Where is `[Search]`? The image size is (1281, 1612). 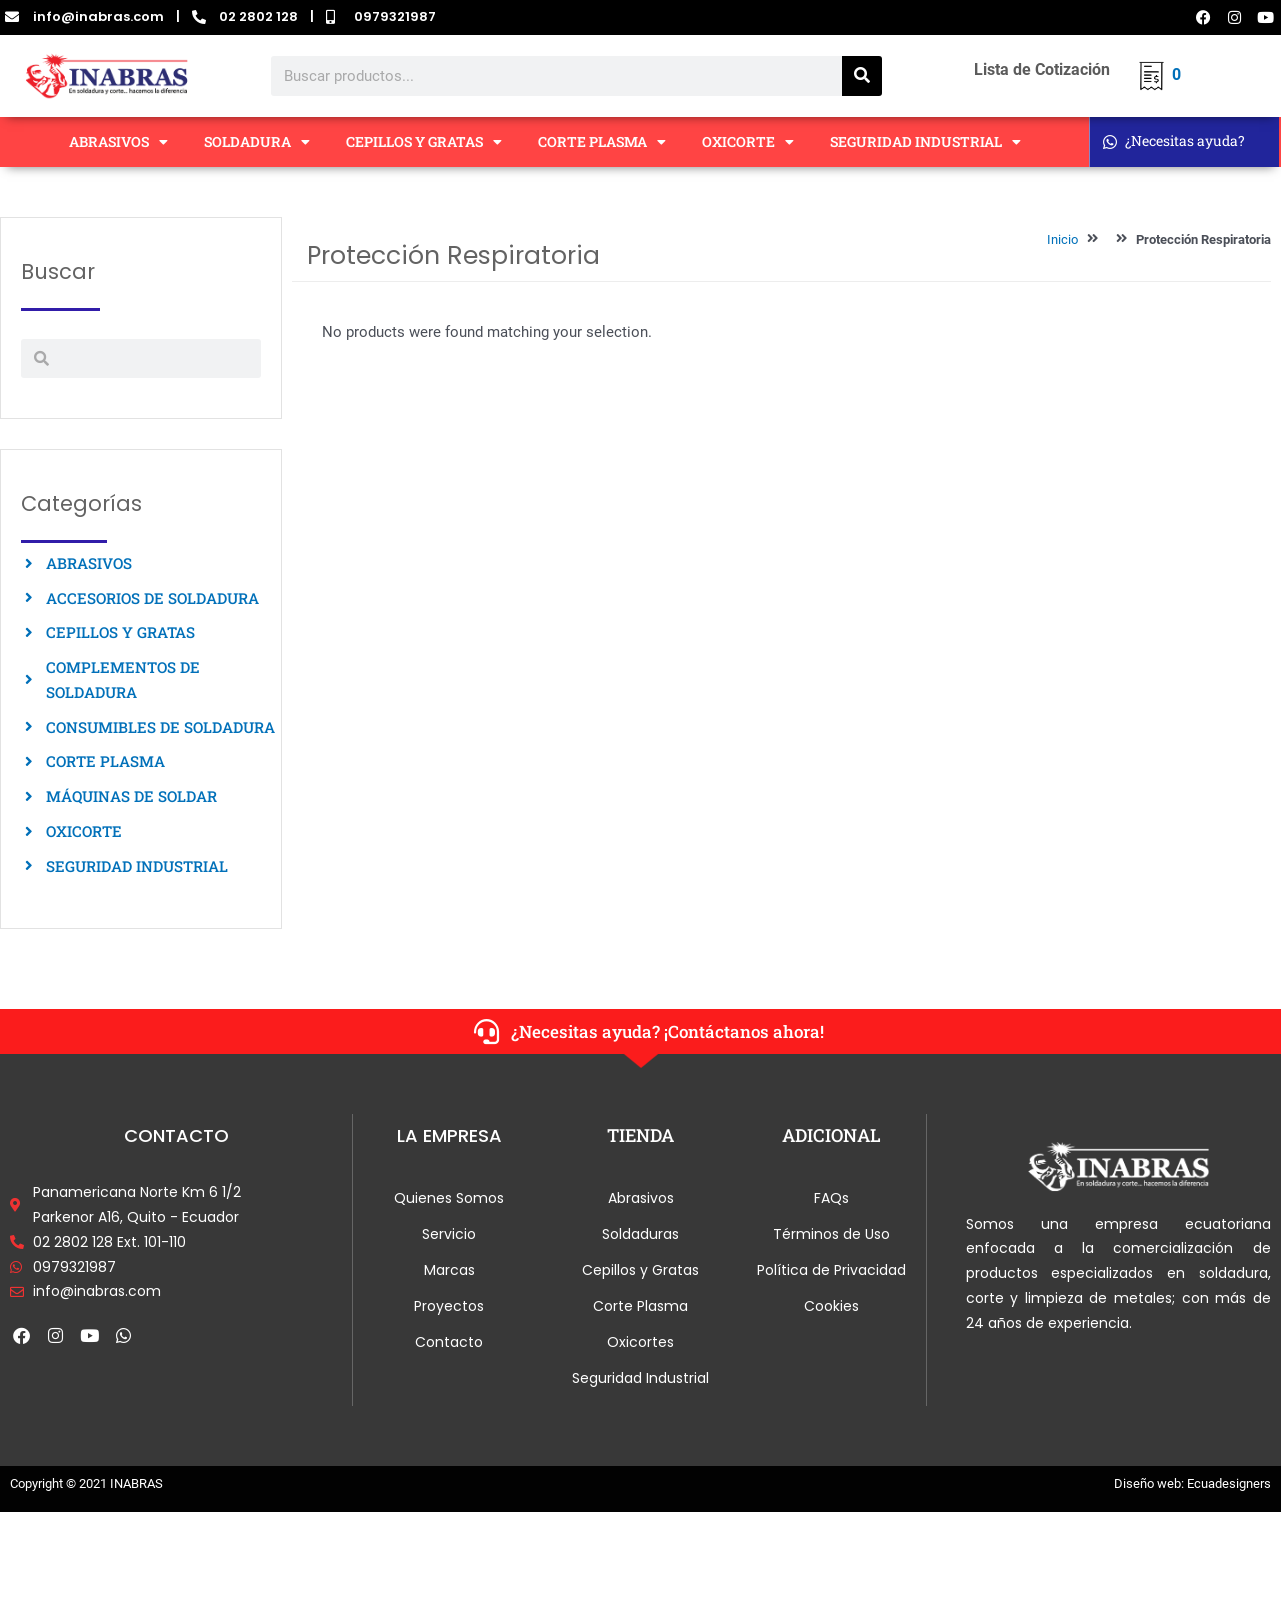
[Search] is located at coordinates (862, 76).